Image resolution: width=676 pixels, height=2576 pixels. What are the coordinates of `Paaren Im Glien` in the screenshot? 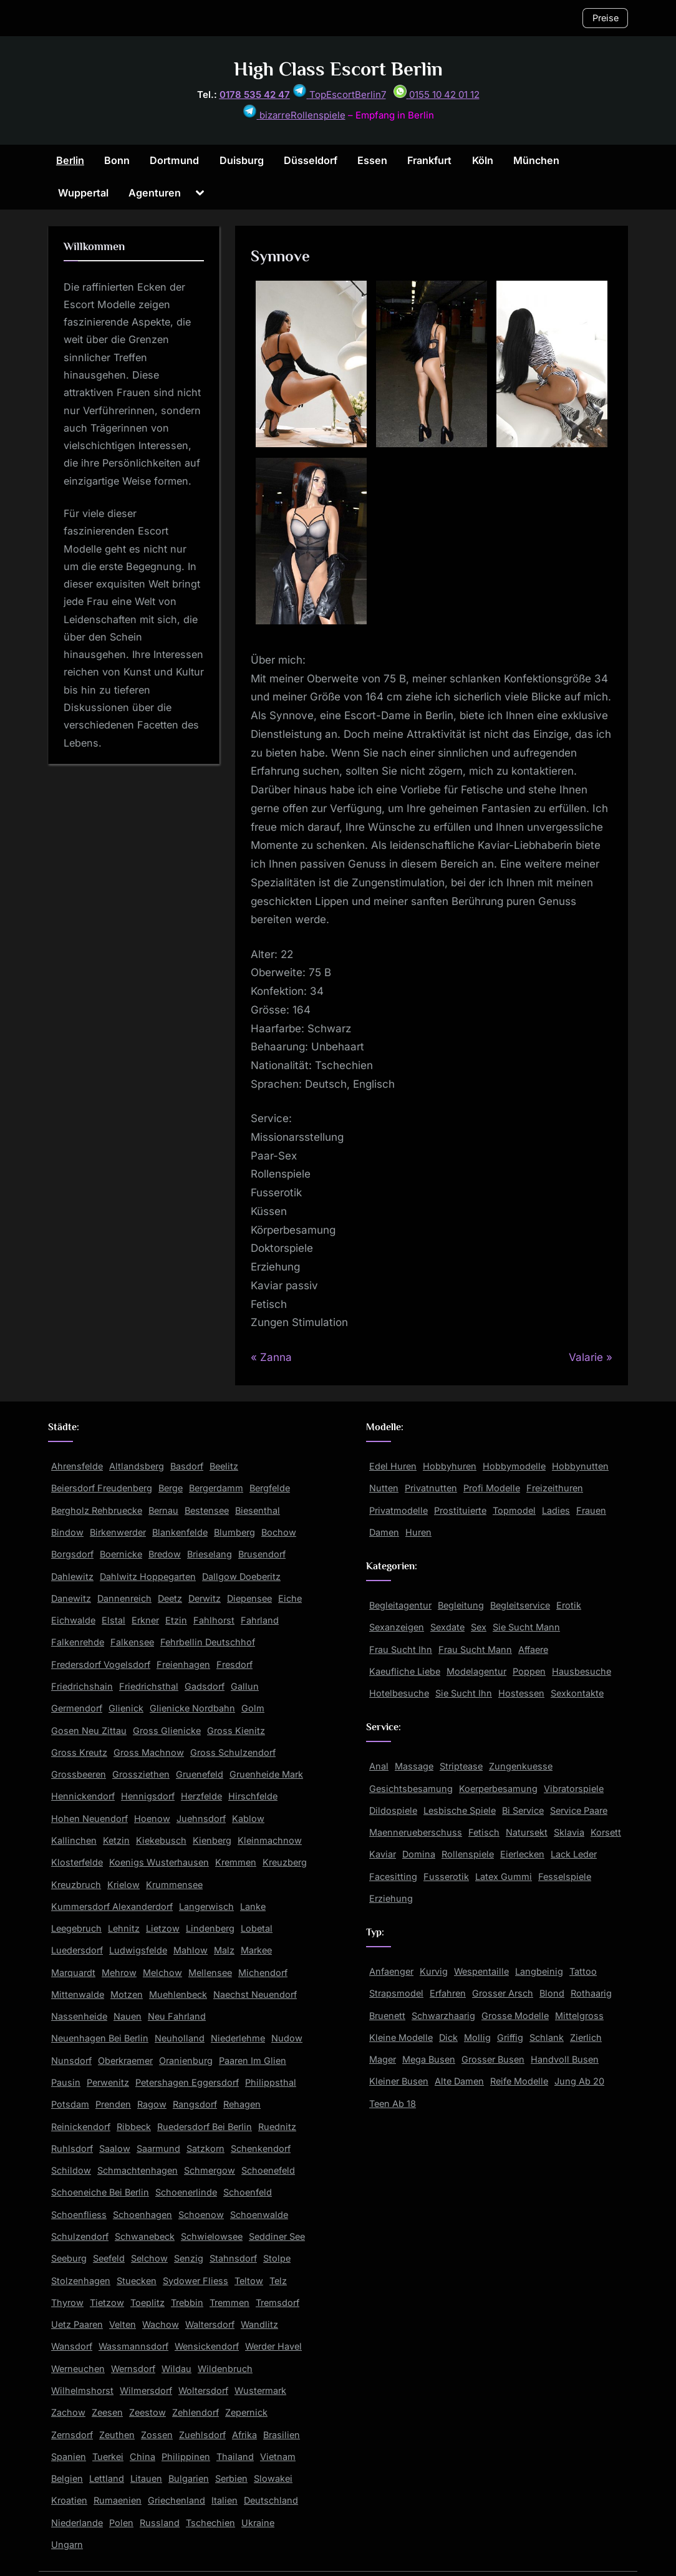 It's located at (252, 2060).